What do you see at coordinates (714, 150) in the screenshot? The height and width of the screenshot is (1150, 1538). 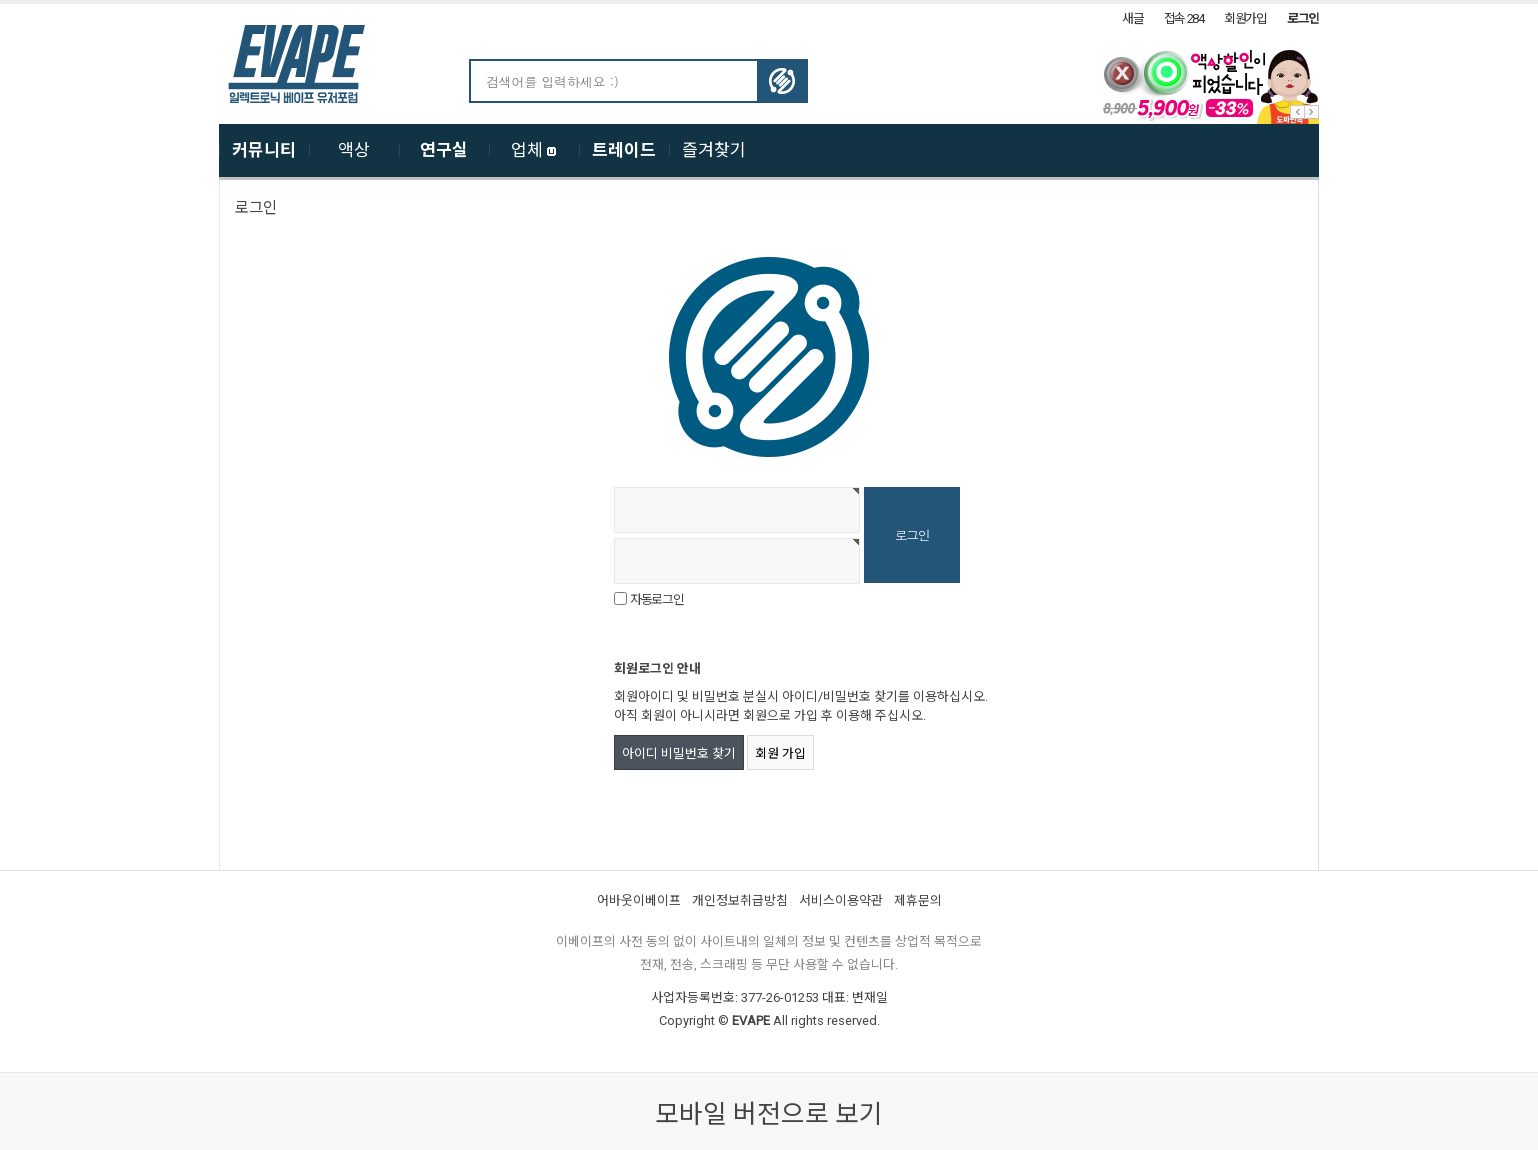 I see `즐겨찾기` at bounding box center [714, 150].